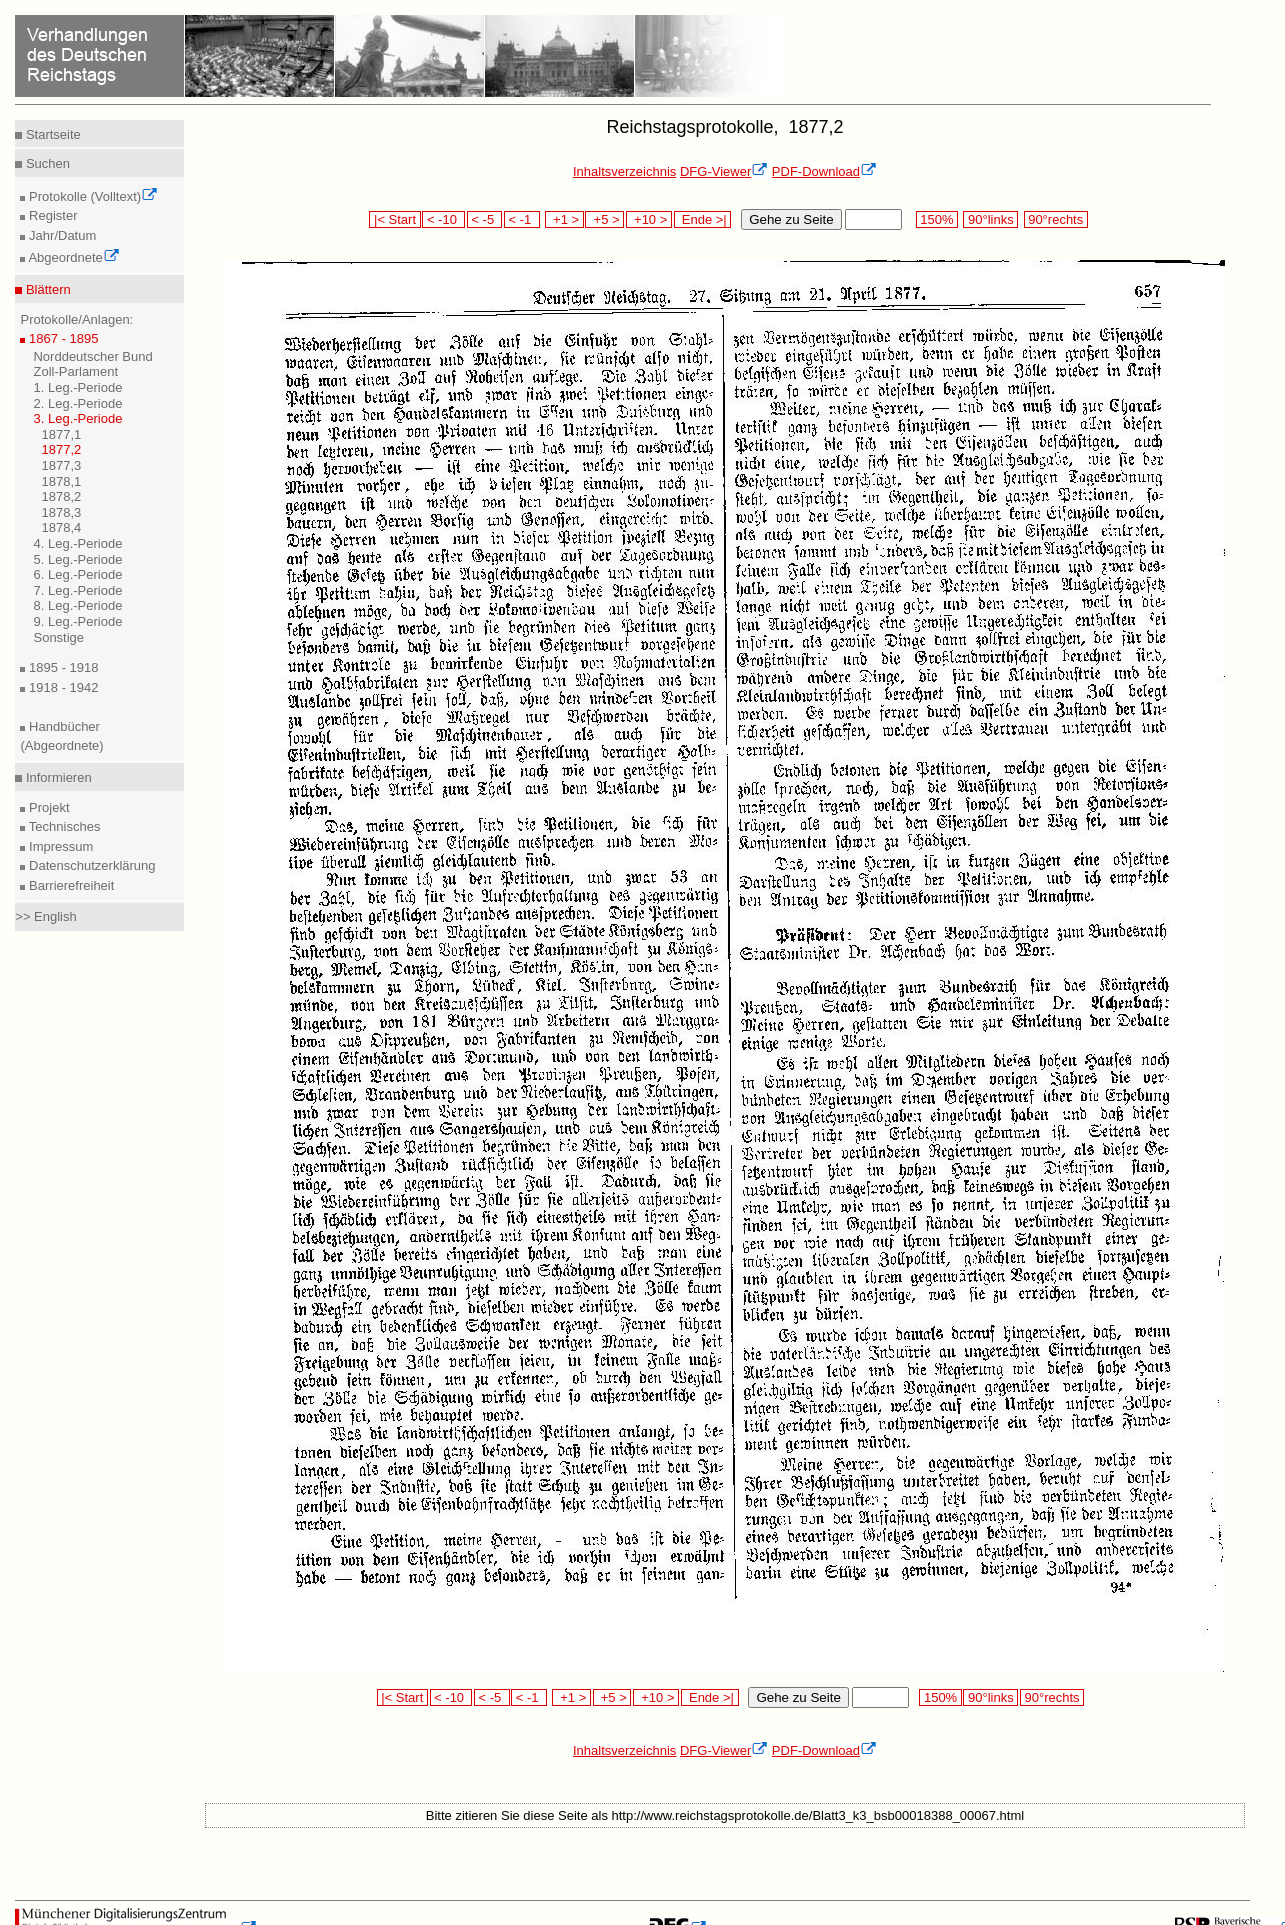 The image size is (1285, 1925). Describe the element at coordinates (564, 219) in the screenshot. I see `+1 >` at that location.